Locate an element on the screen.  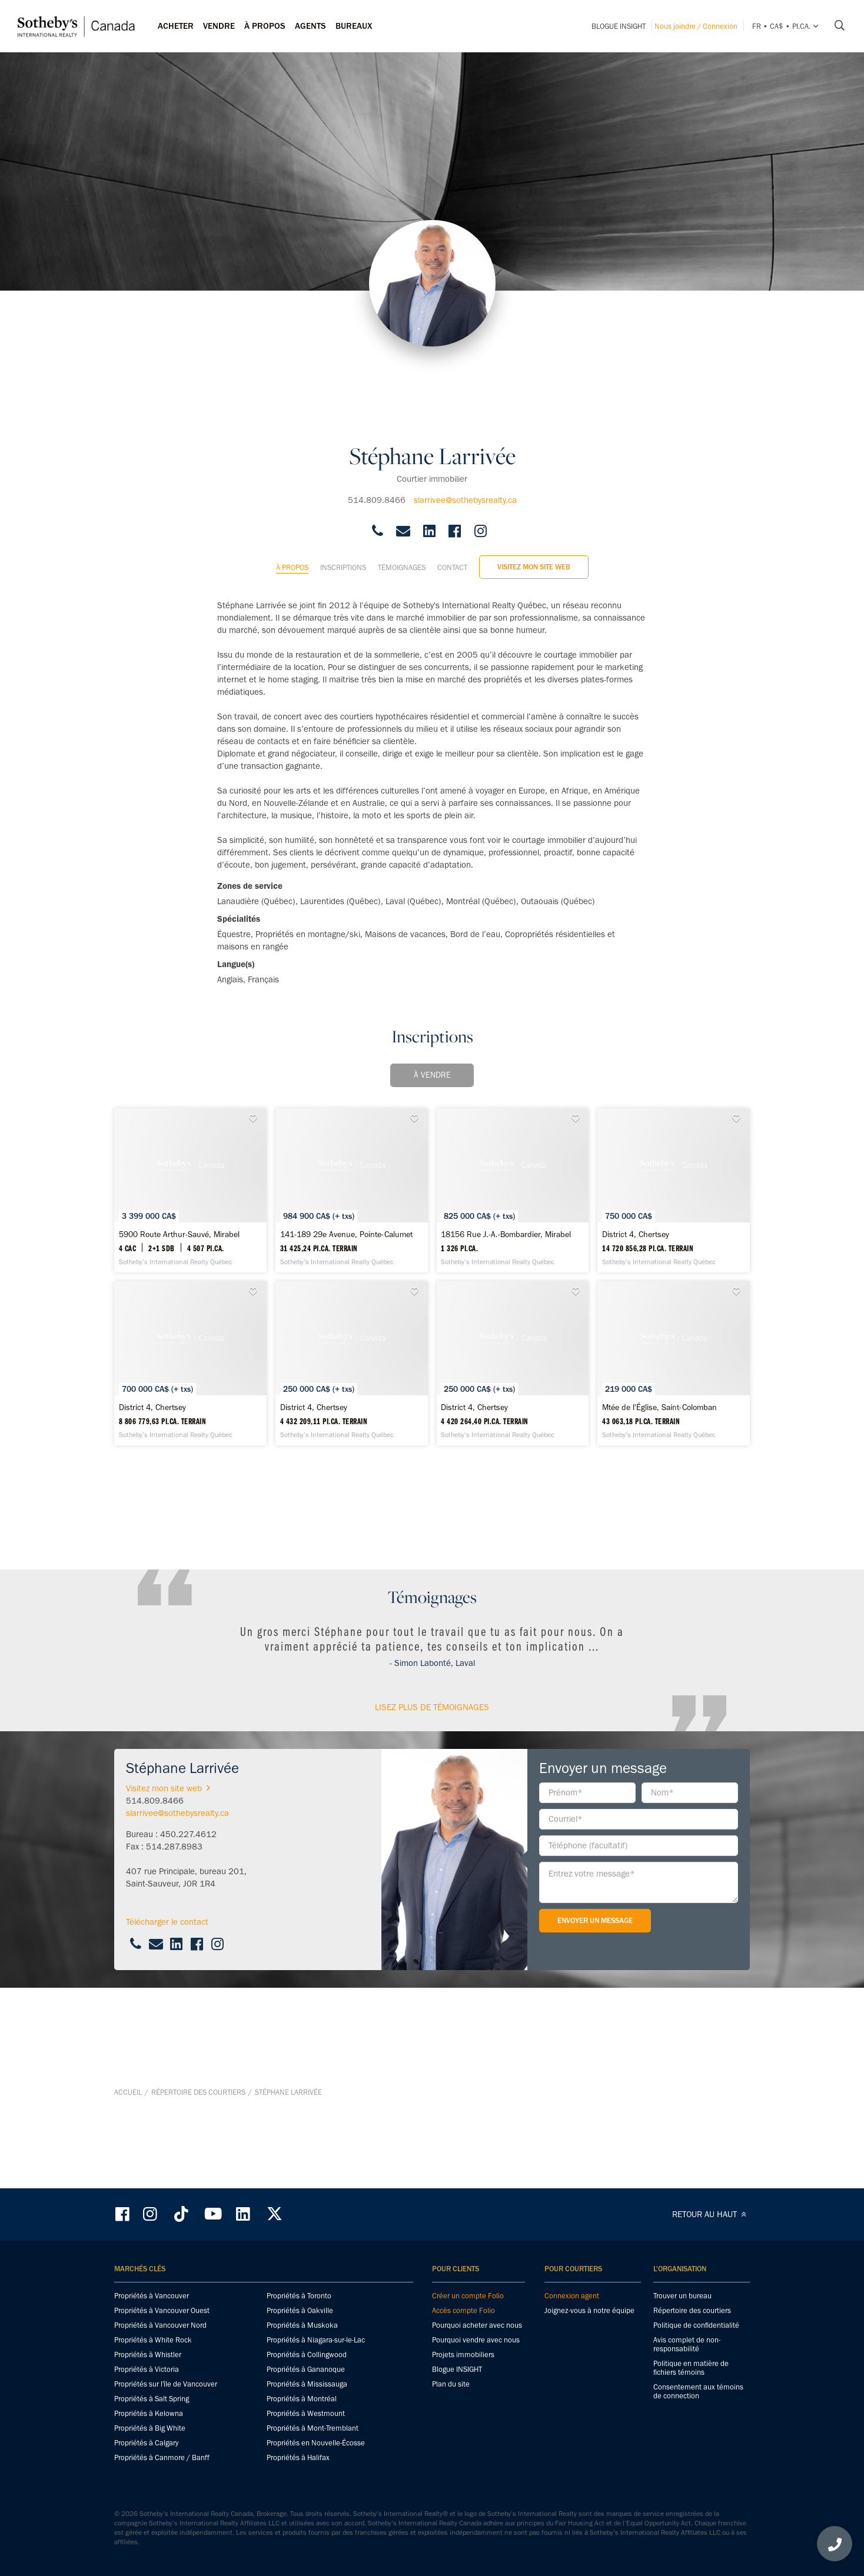
Propriétés sur l'île de Vancouver is located at coordinates (165, 2385).